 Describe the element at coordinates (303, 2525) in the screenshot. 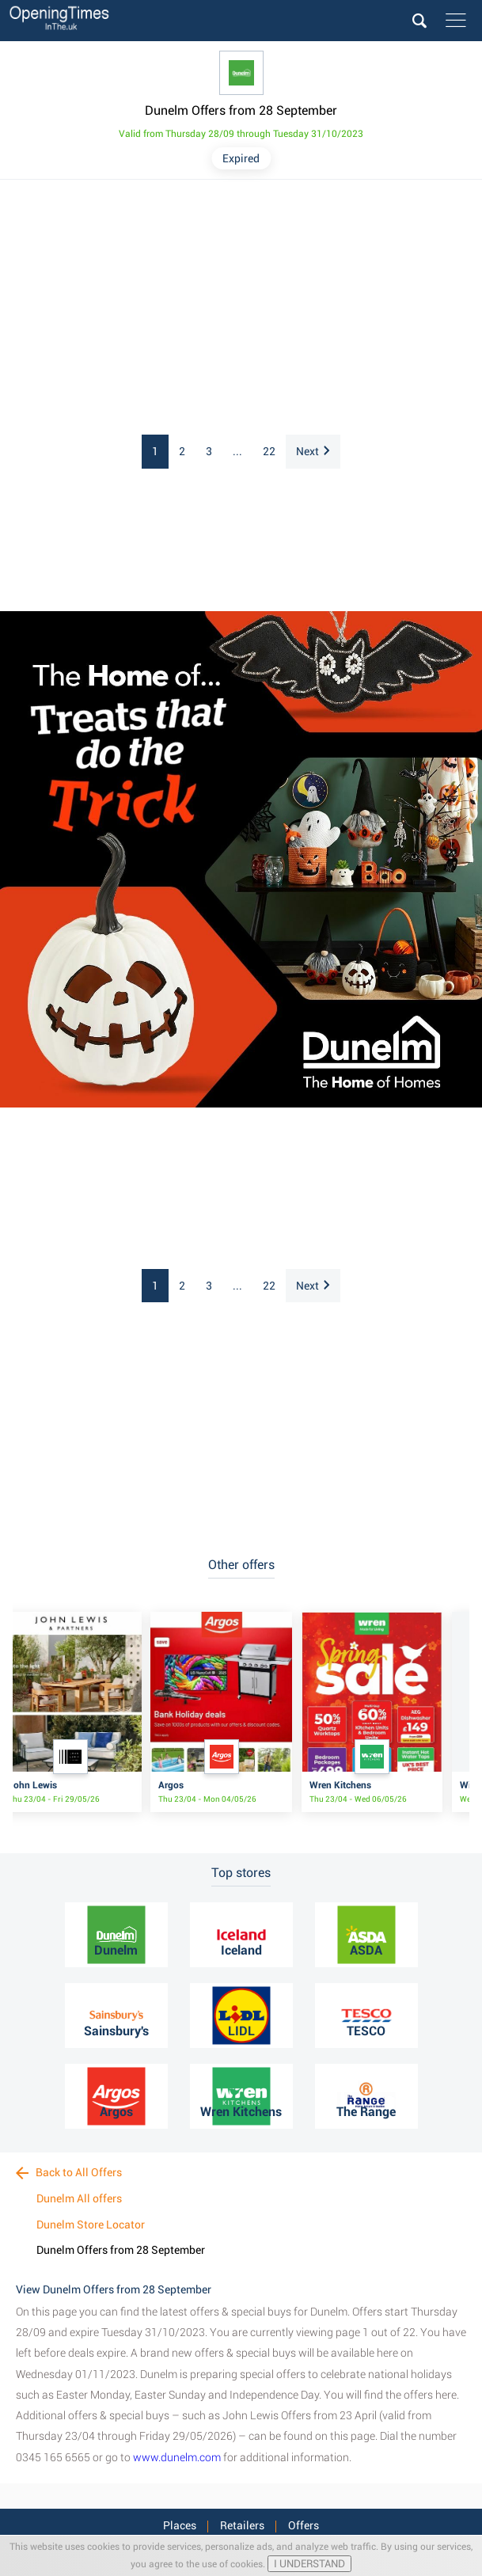

I see `Offers` at that location.